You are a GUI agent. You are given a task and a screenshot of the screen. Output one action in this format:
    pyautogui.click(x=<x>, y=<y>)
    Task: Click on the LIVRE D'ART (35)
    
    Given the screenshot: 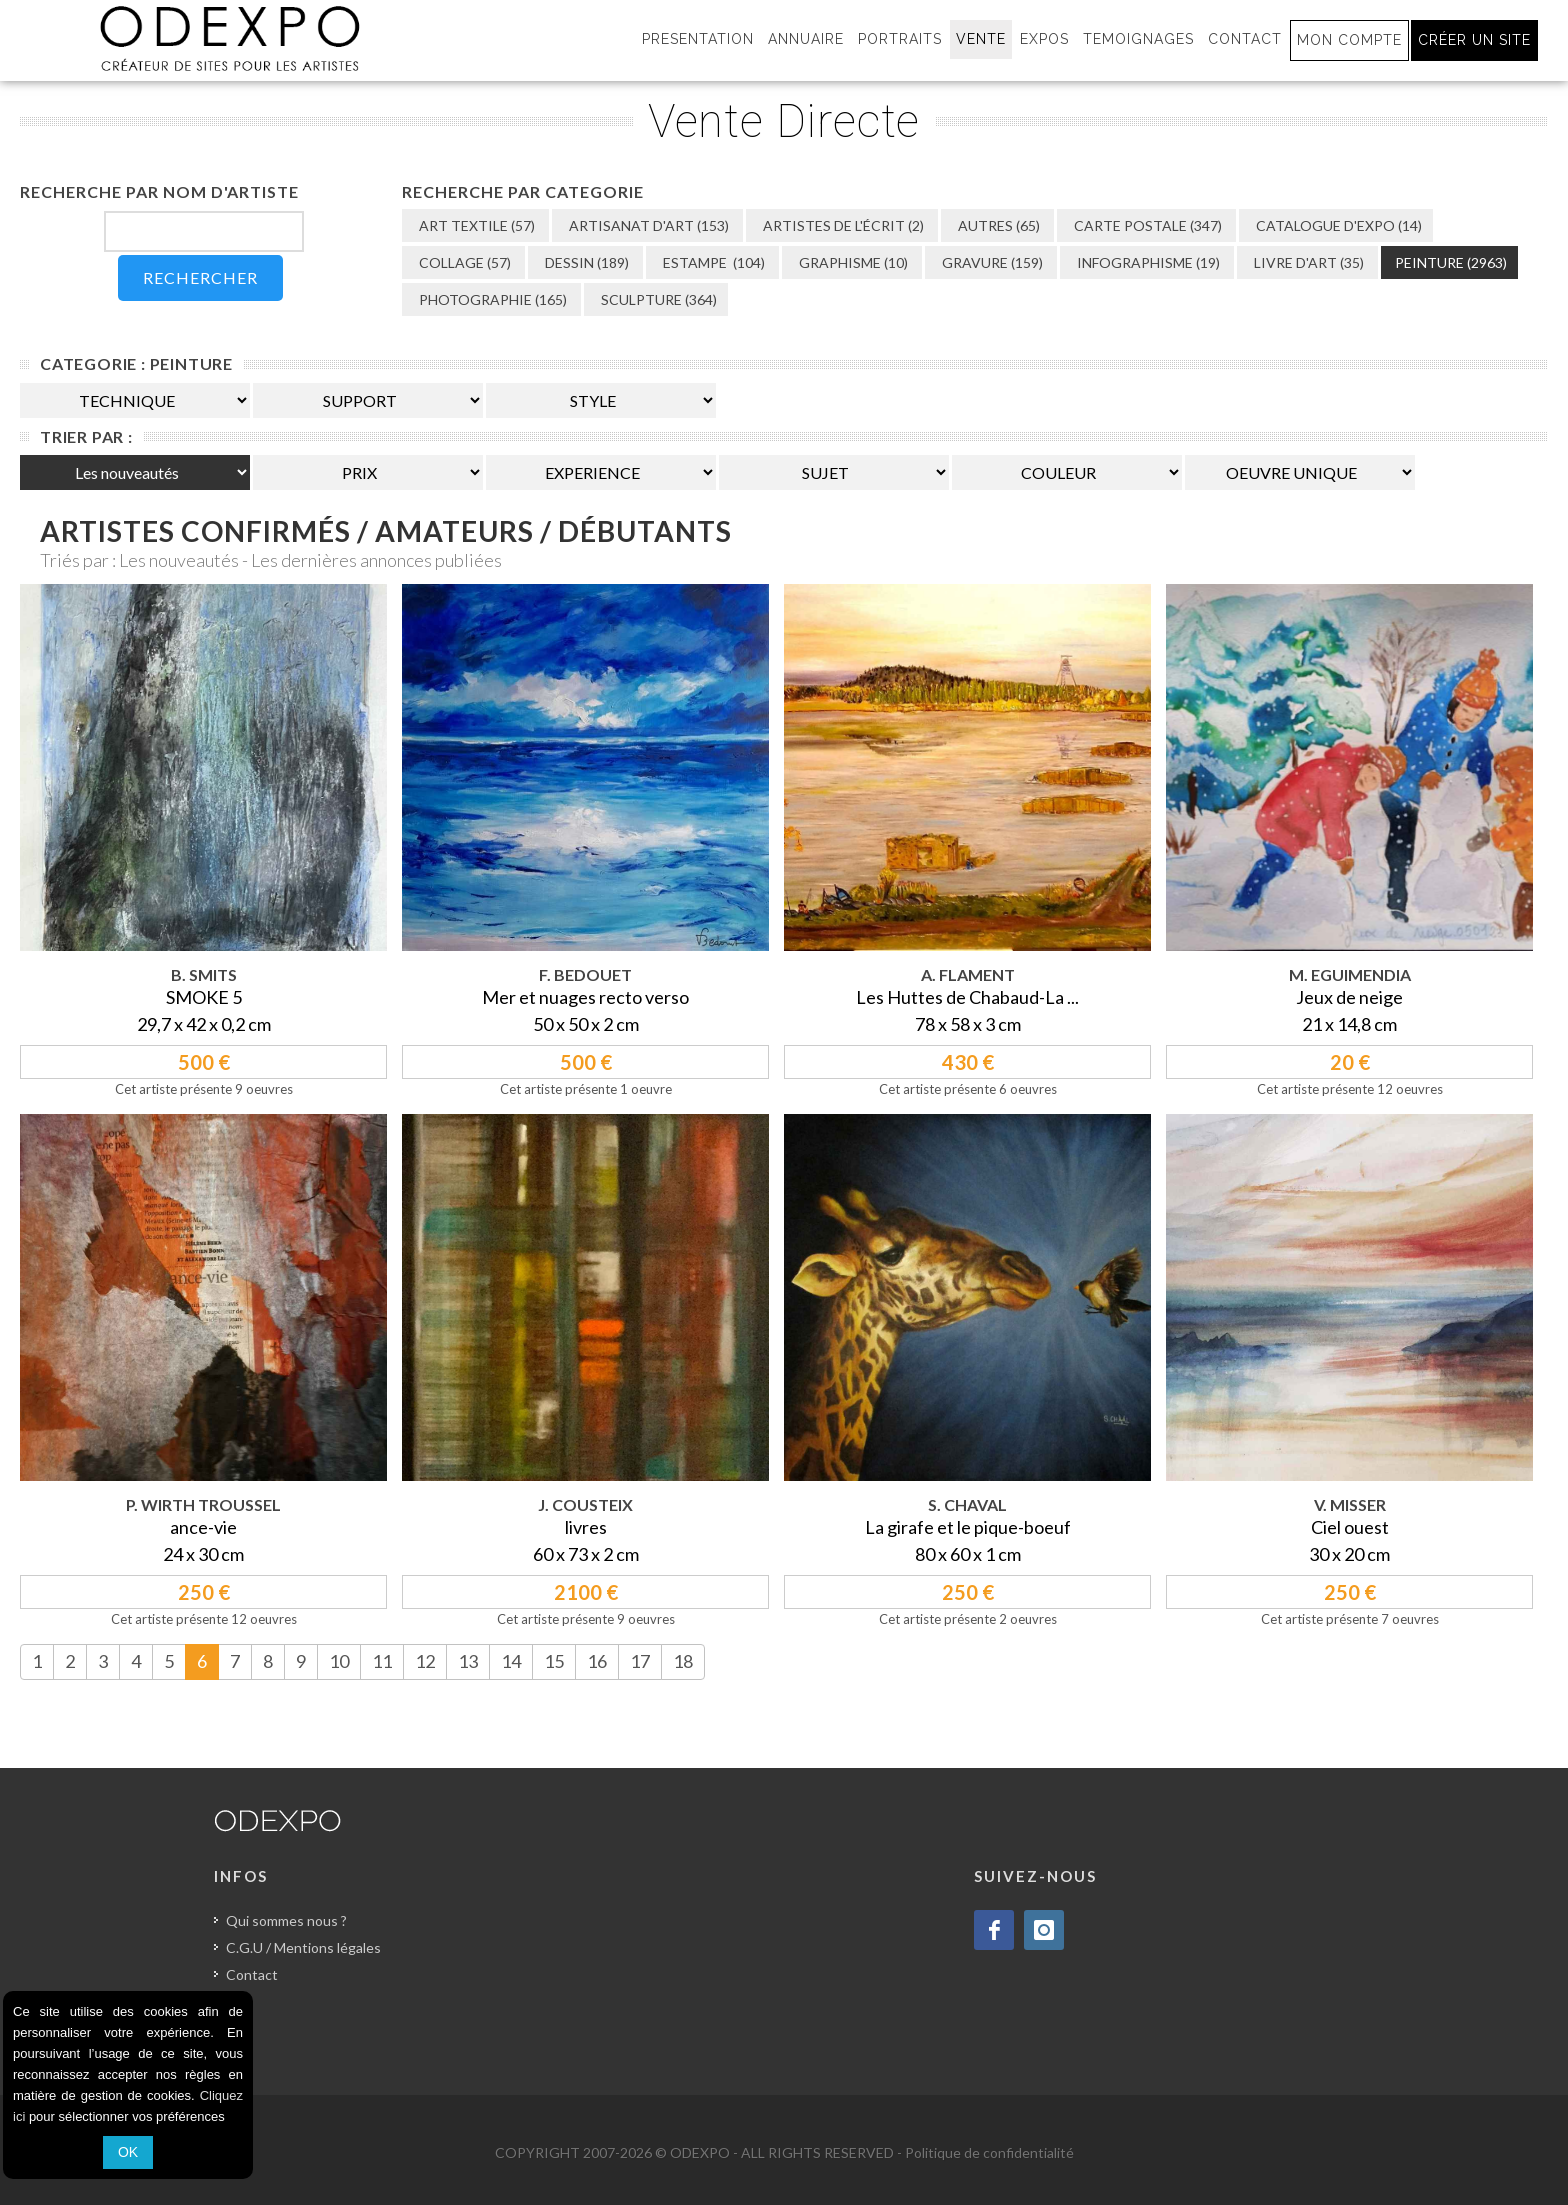 What is the action you would take?
    pyautogui.click(x=1307, y=262)
    